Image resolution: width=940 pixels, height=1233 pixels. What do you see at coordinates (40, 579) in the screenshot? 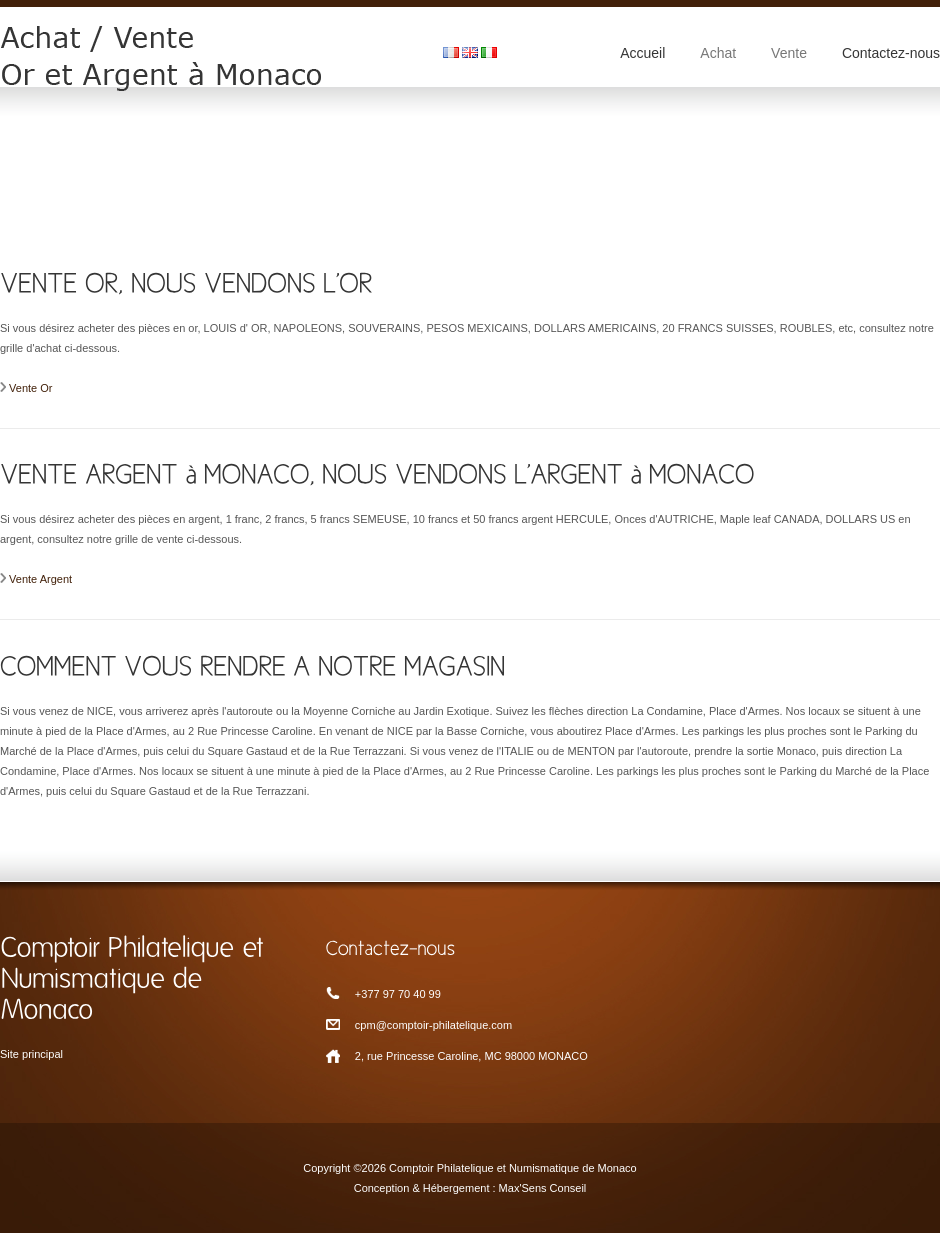
I see `Vente Argent` at bounding box center [40, 579].